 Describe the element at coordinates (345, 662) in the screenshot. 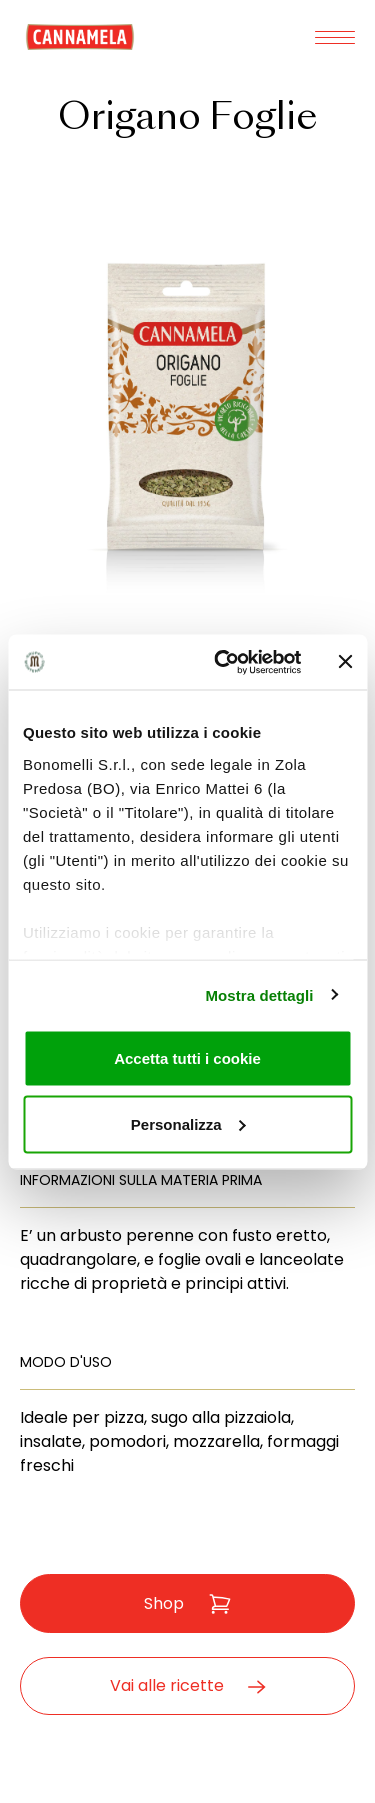

I see `[Chiudi banner]` at that location.